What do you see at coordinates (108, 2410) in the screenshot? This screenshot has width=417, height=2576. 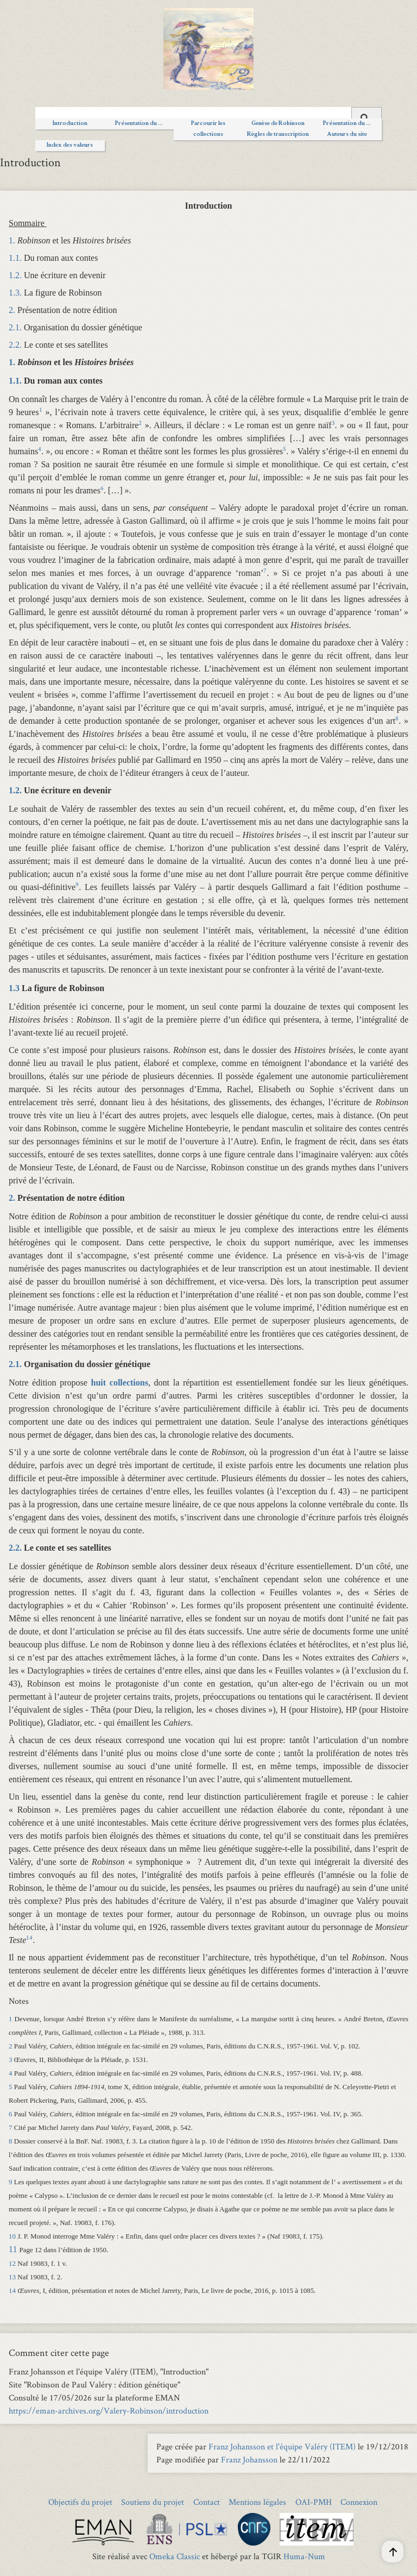 I see `https://eman-archives.org/Valery-Robinson/introduction` at bounding box center [108, 2410].